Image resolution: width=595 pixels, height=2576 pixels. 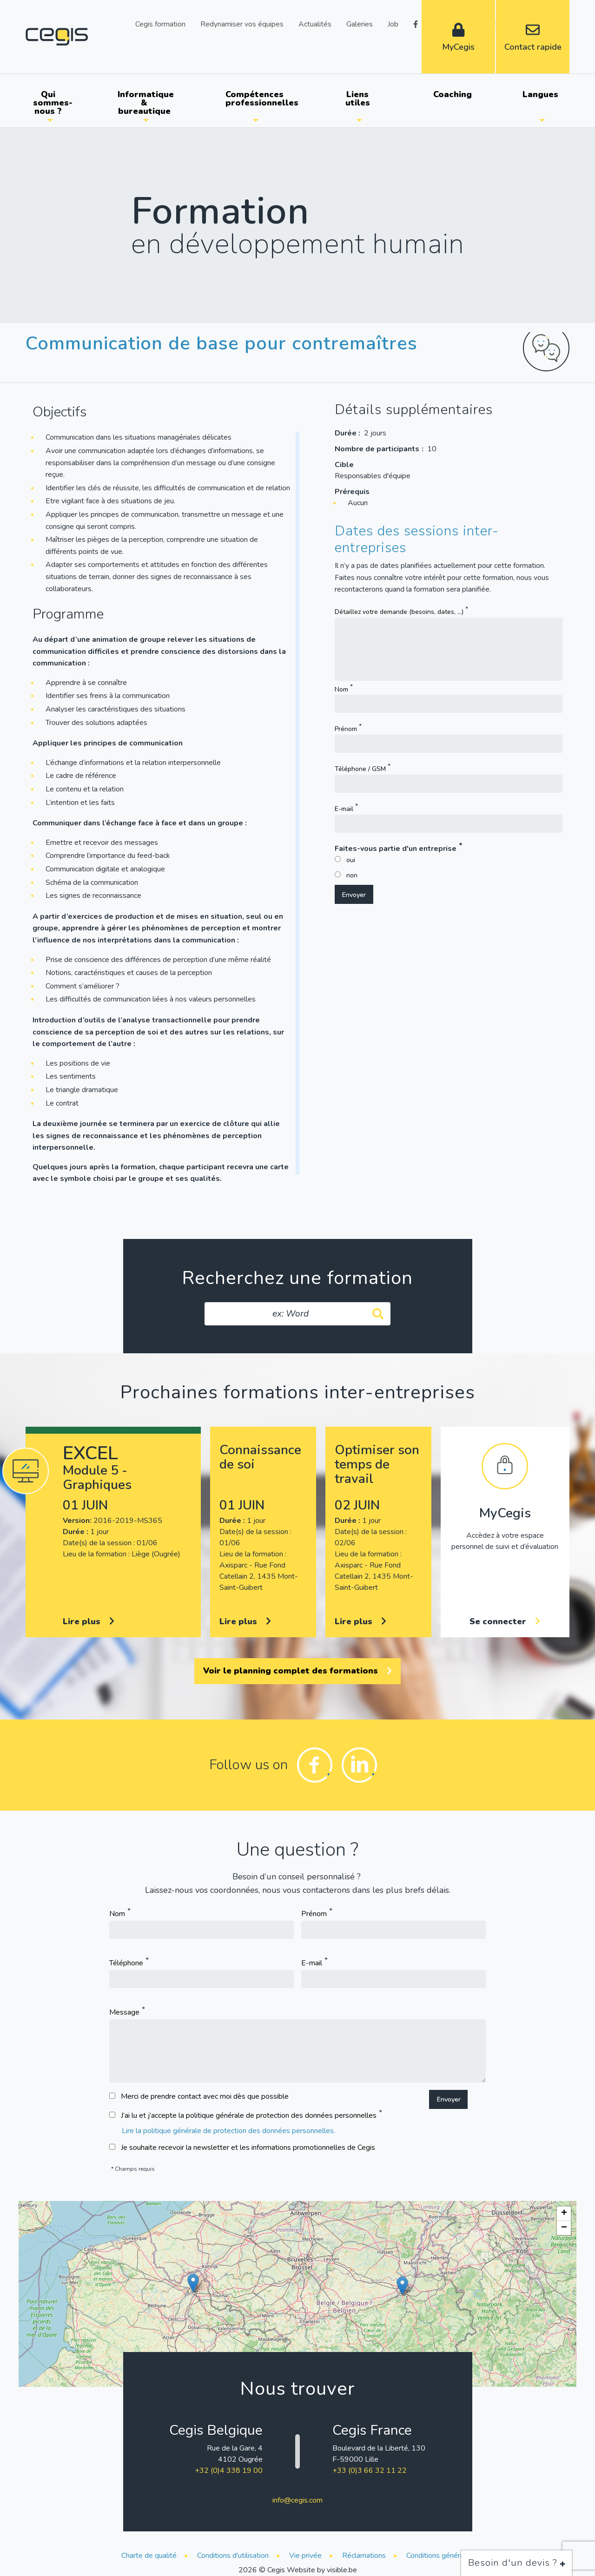 What do you see at coordinates (369, 2470) in the screenshot?
I see `+33 (0)3 66 32 11 22` at bounding box center [369, 2470].